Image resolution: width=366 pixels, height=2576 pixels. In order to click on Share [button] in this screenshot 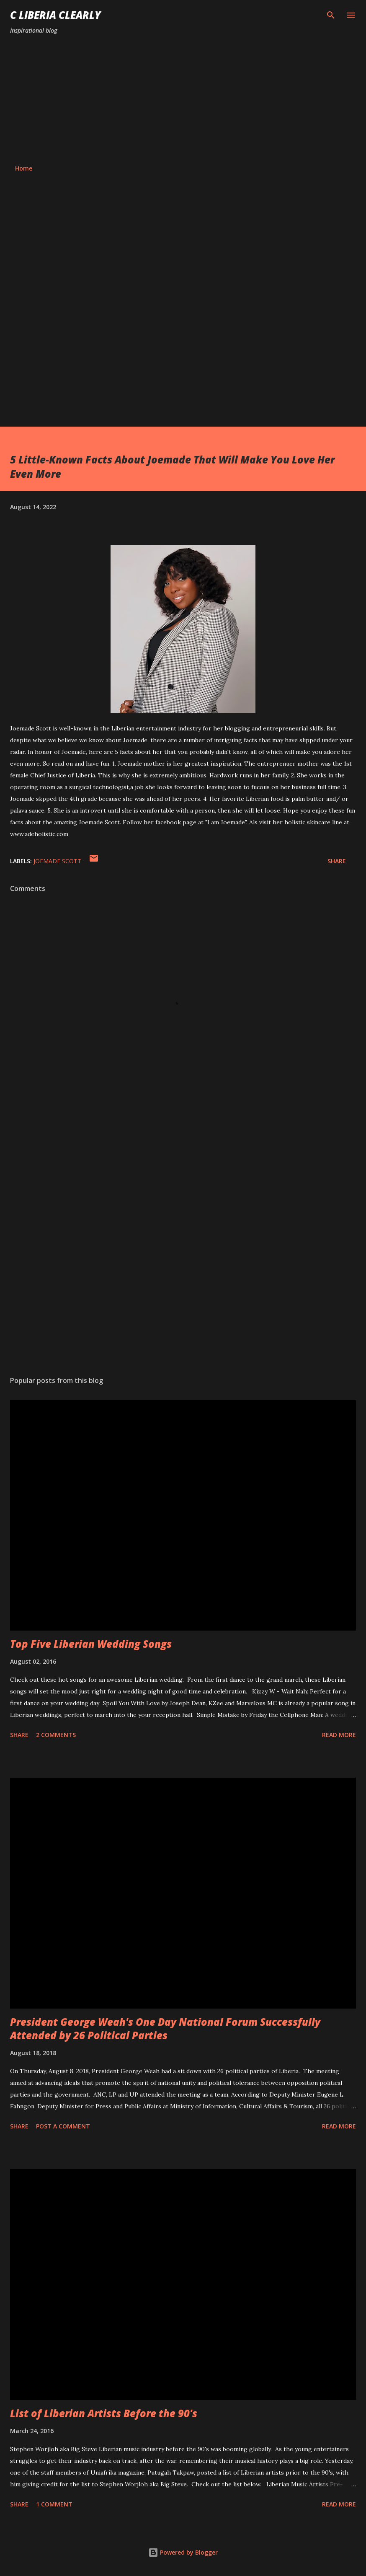, I will do `click(336, 861)`.